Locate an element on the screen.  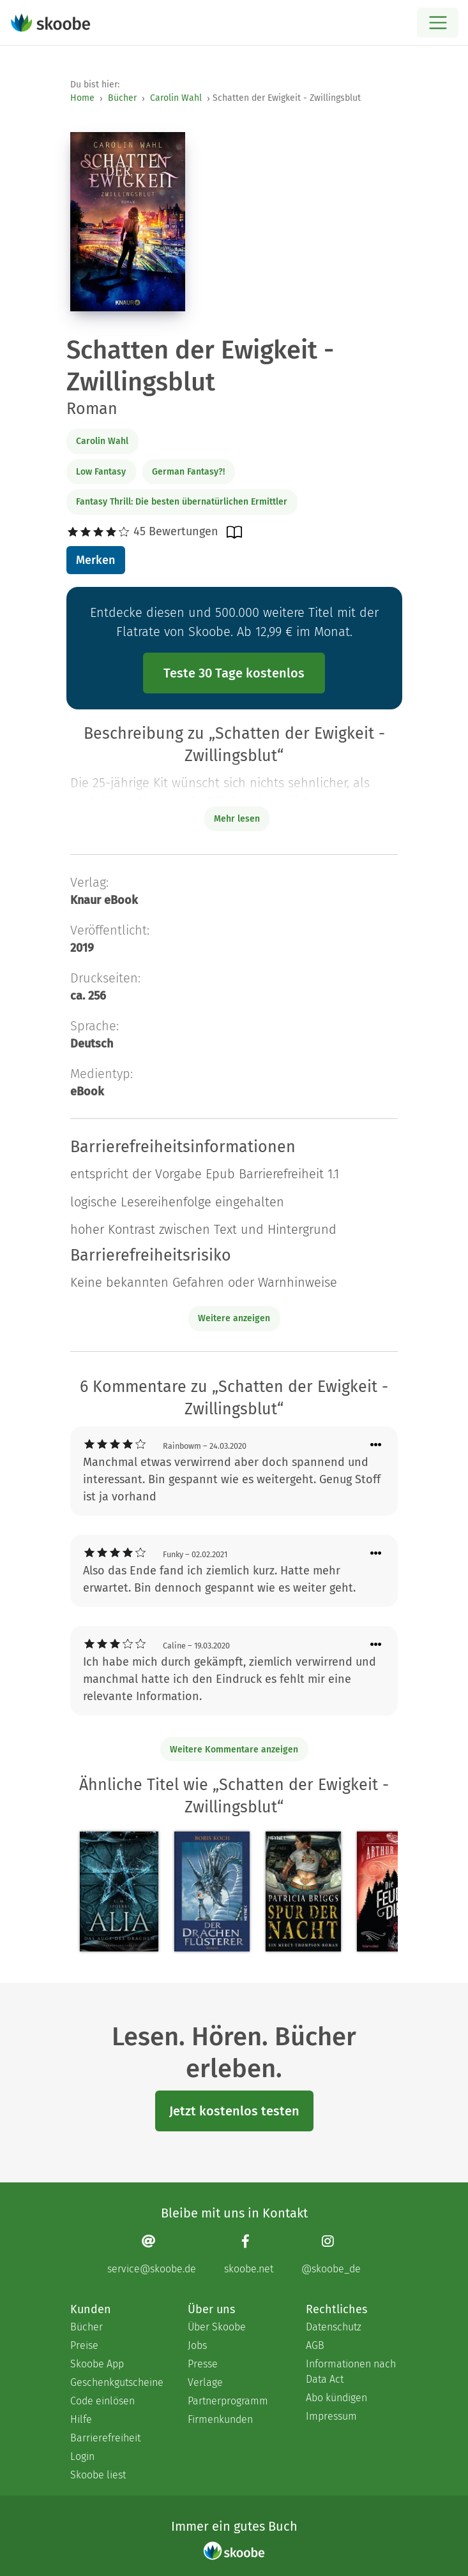
Informationen nach Data Act is located at coordinates (351, 2371).